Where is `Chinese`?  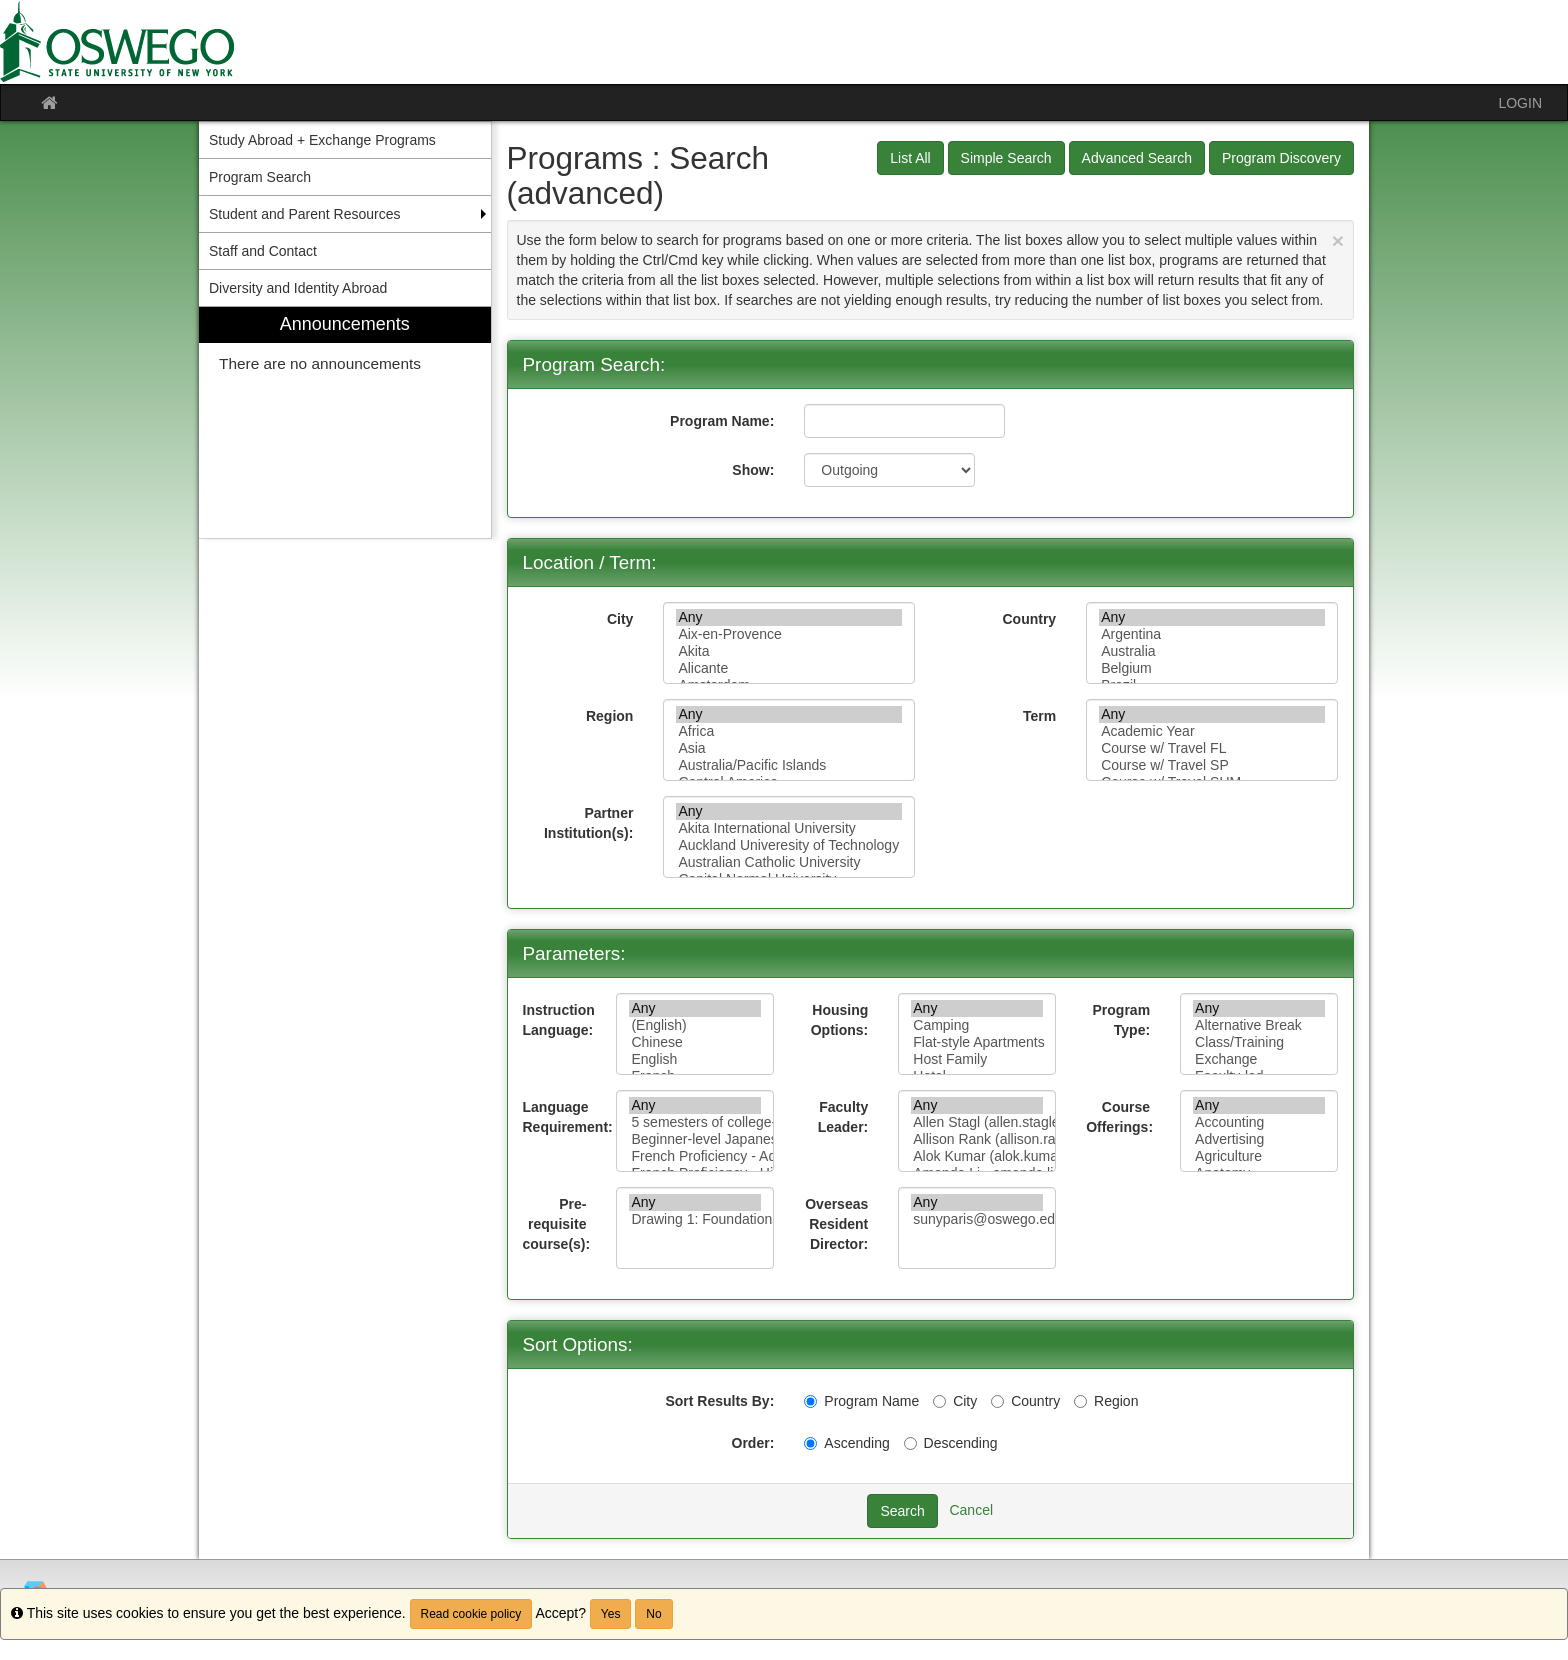
Chinese is located at coordinates (695, 1042).